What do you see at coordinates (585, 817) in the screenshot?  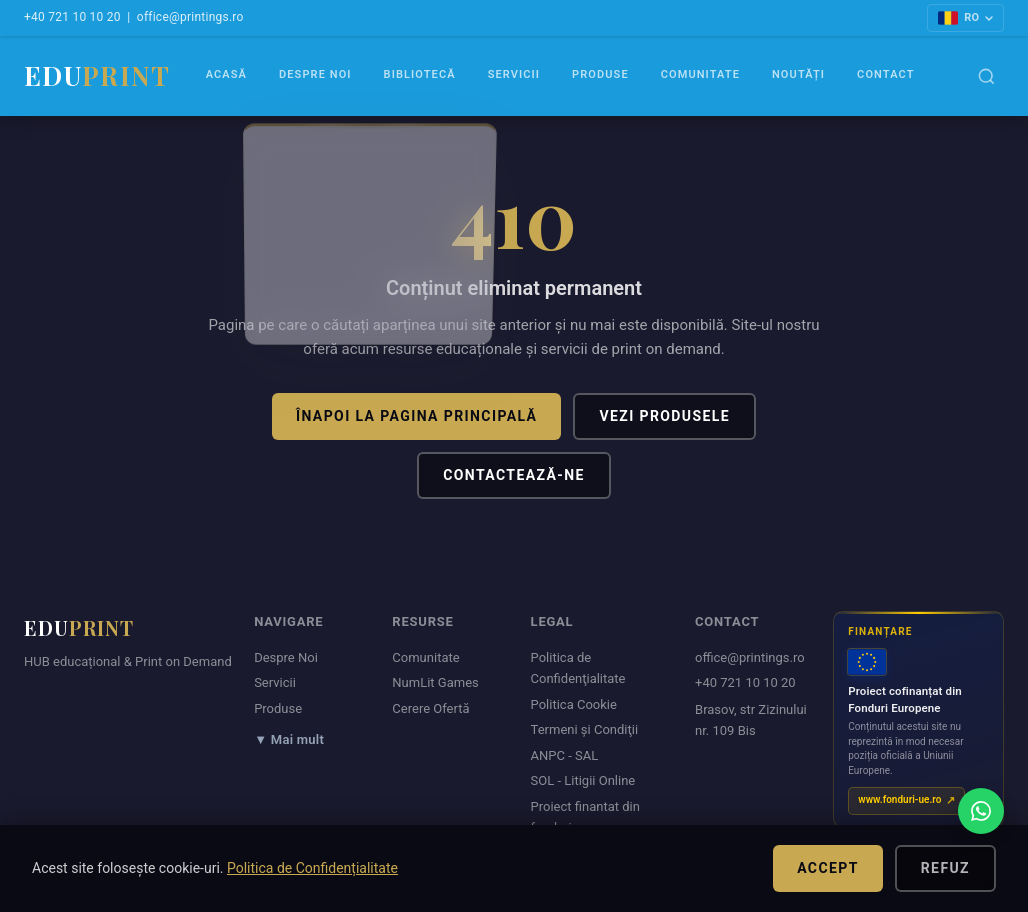 I see `Proiect finantat din fonduri europene` at bounding box center [585, 817].